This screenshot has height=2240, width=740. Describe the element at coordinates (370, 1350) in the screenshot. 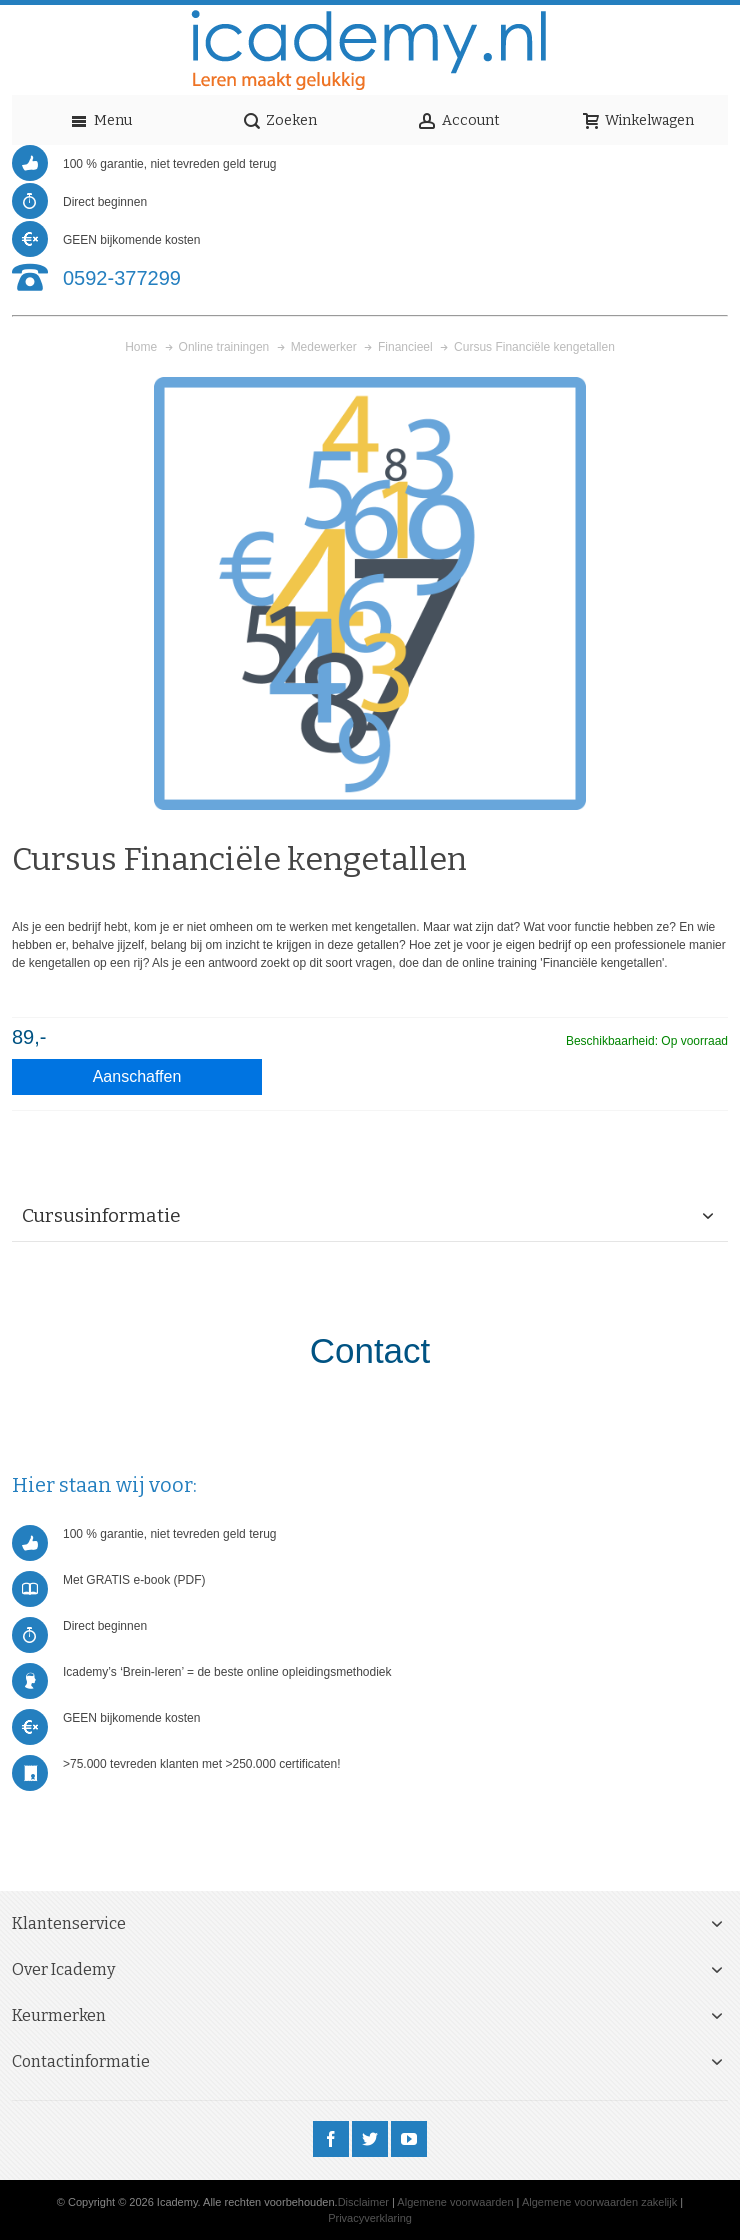

I see `Contact` at that location.